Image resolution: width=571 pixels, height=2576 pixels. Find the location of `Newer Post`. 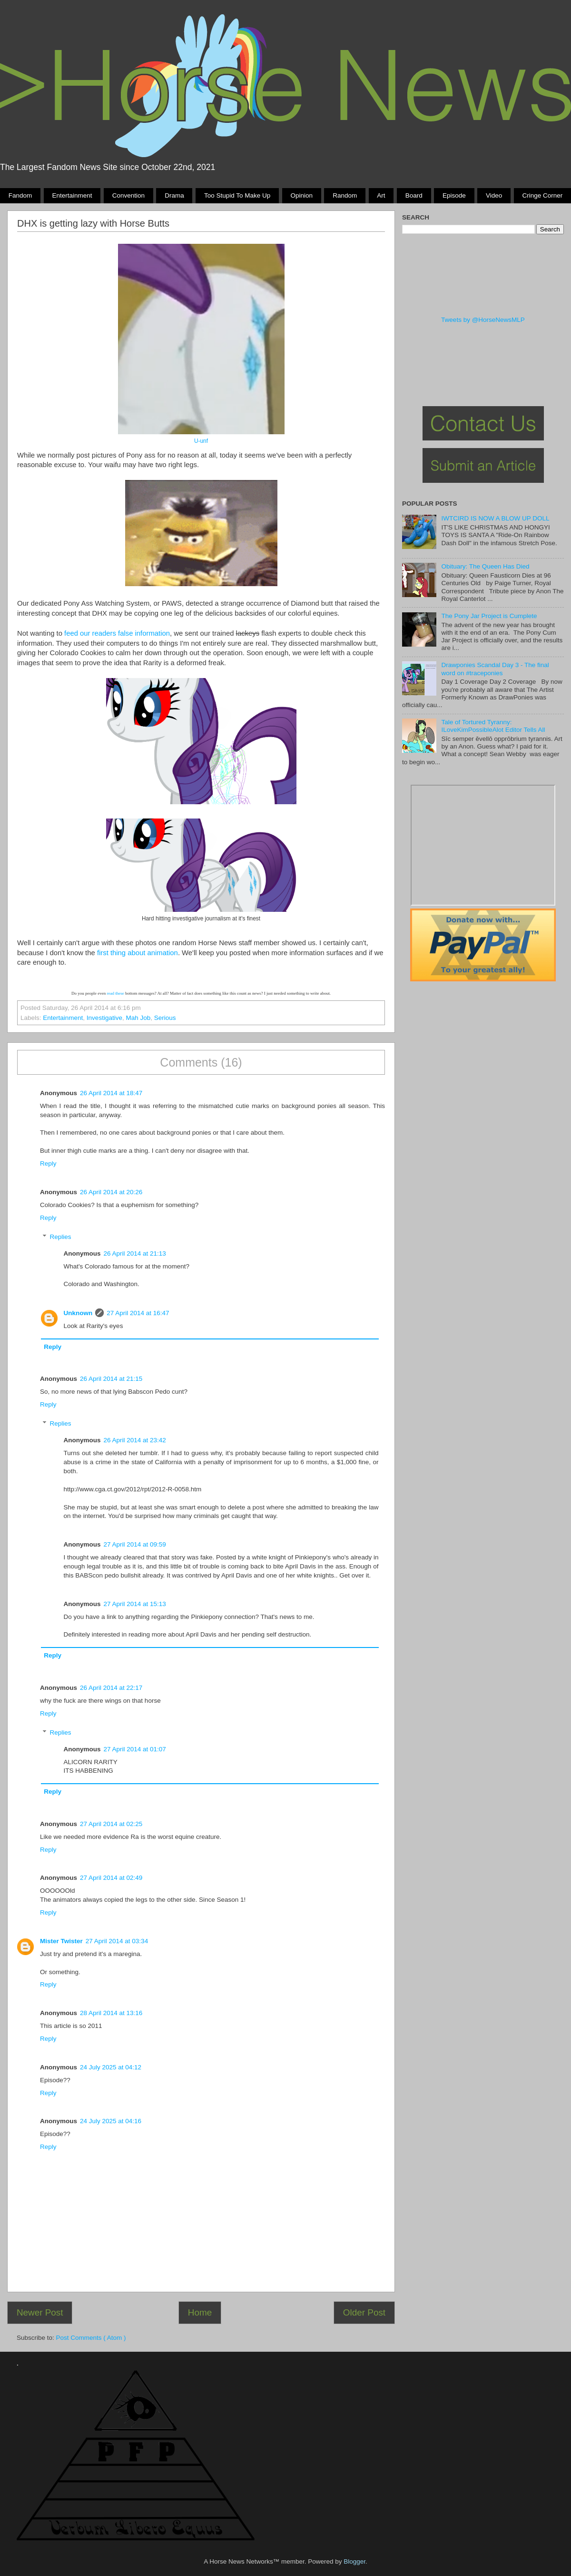

Newer Post is located at coordinates (40, 2312).